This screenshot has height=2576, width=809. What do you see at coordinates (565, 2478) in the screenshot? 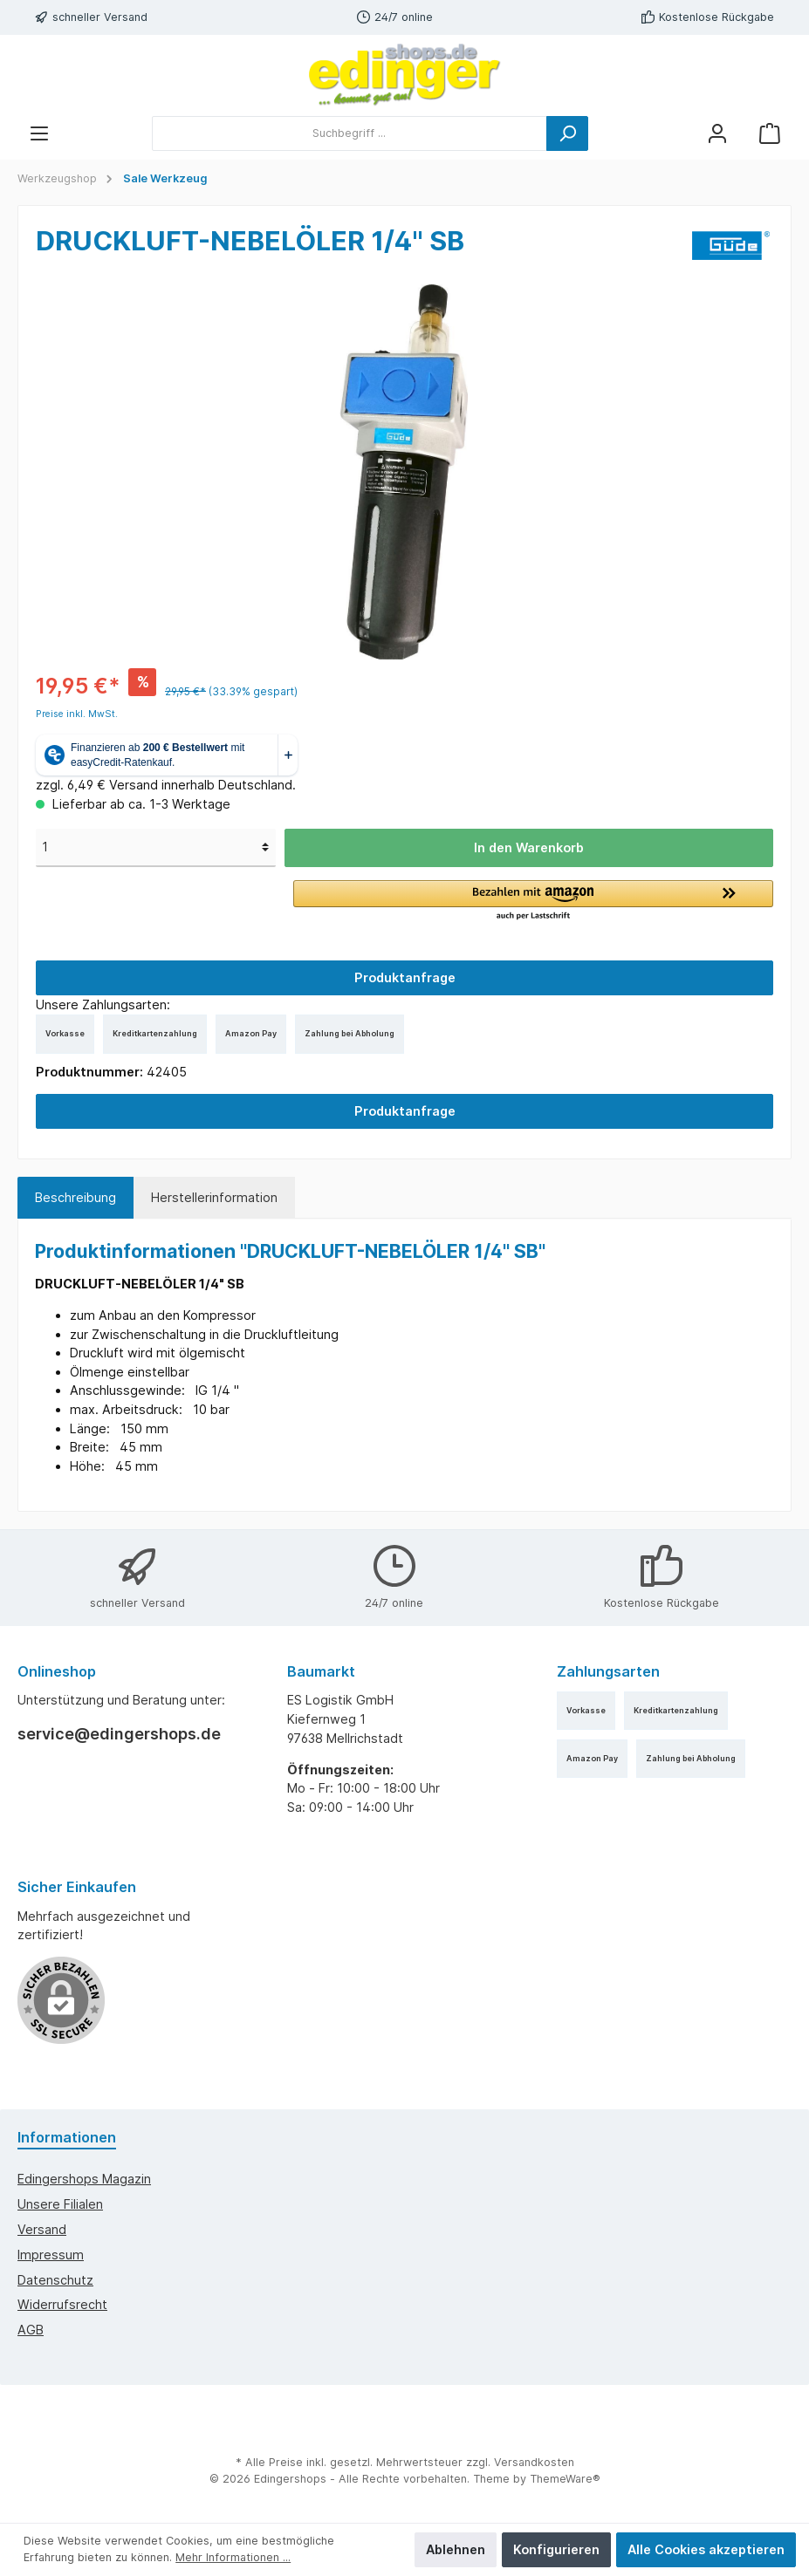
I see `ThemeWare®` at bounding box center [565, 2478].